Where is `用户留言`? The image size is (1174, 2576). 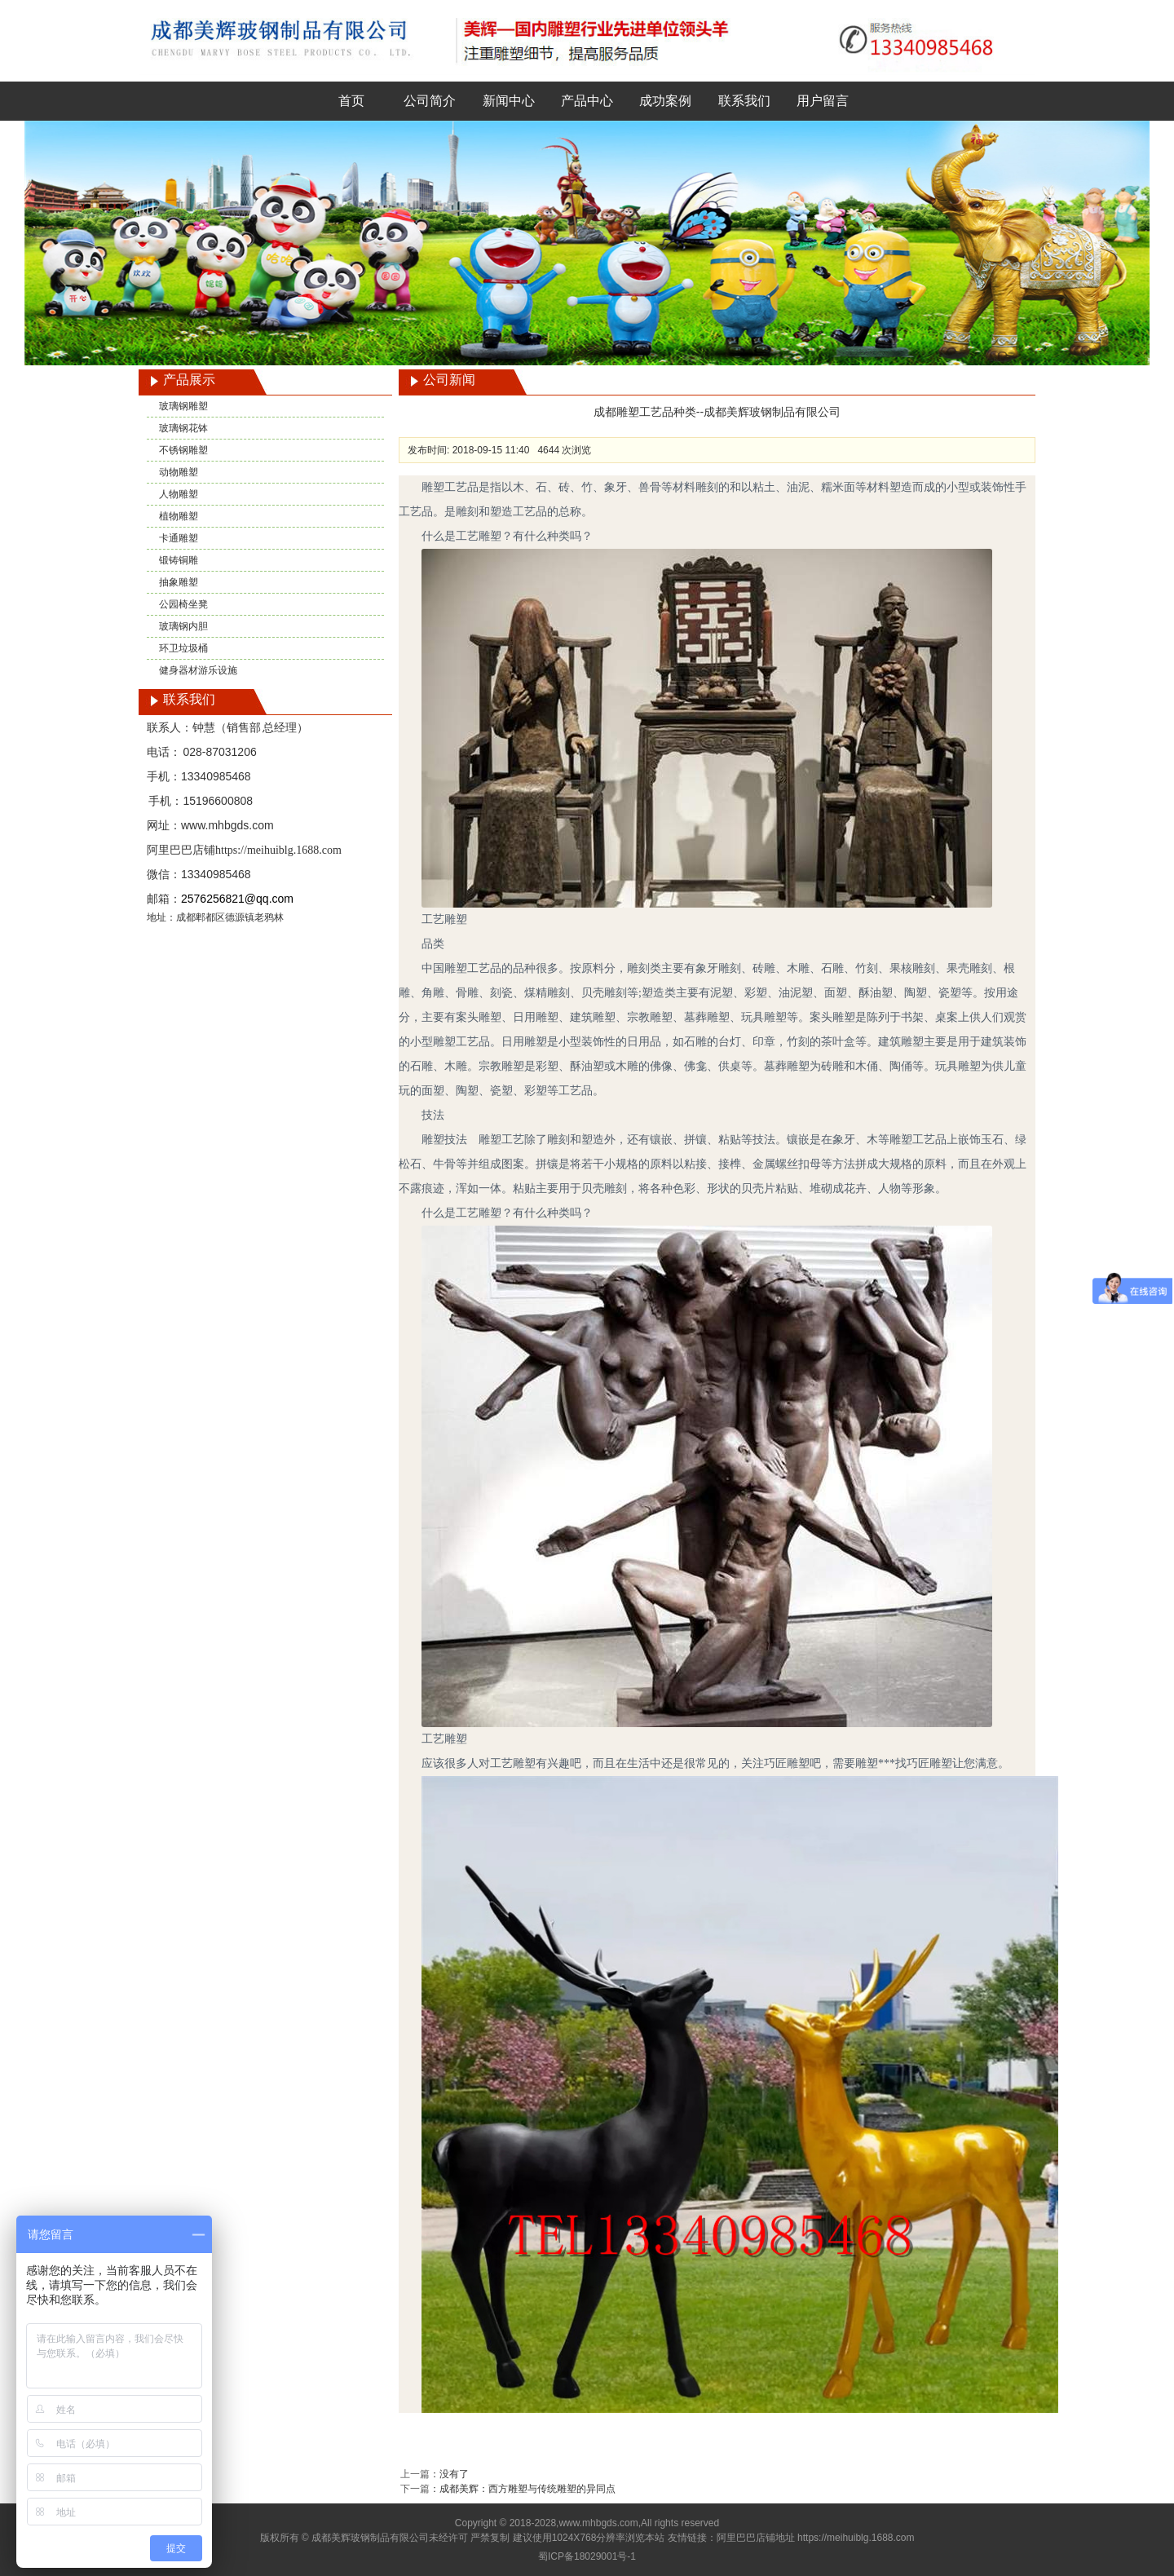
用户留言 is located at coordinates (823, 101).